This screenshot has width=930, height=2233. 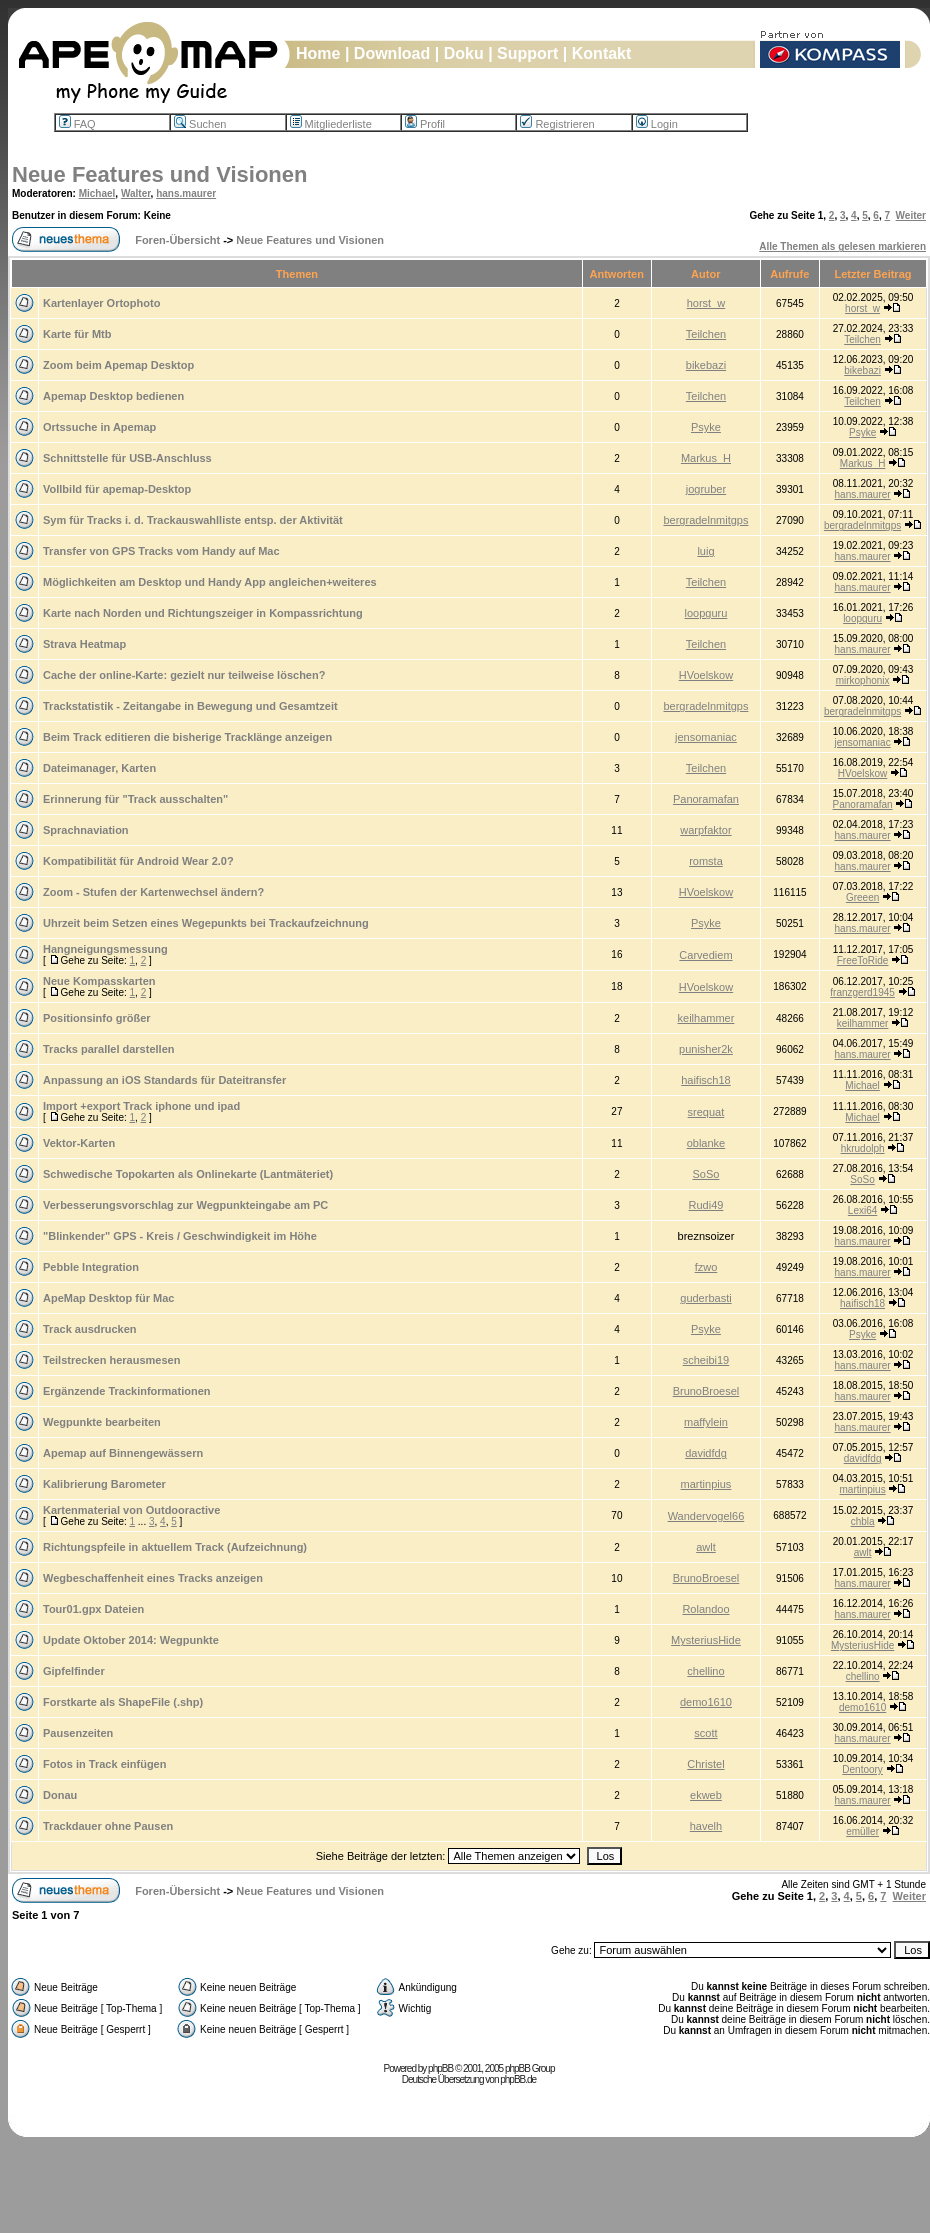 What do you see at coordinates (706, 1112) in the screenshot?
I see `srequat` at bounding box center [706, 1112].